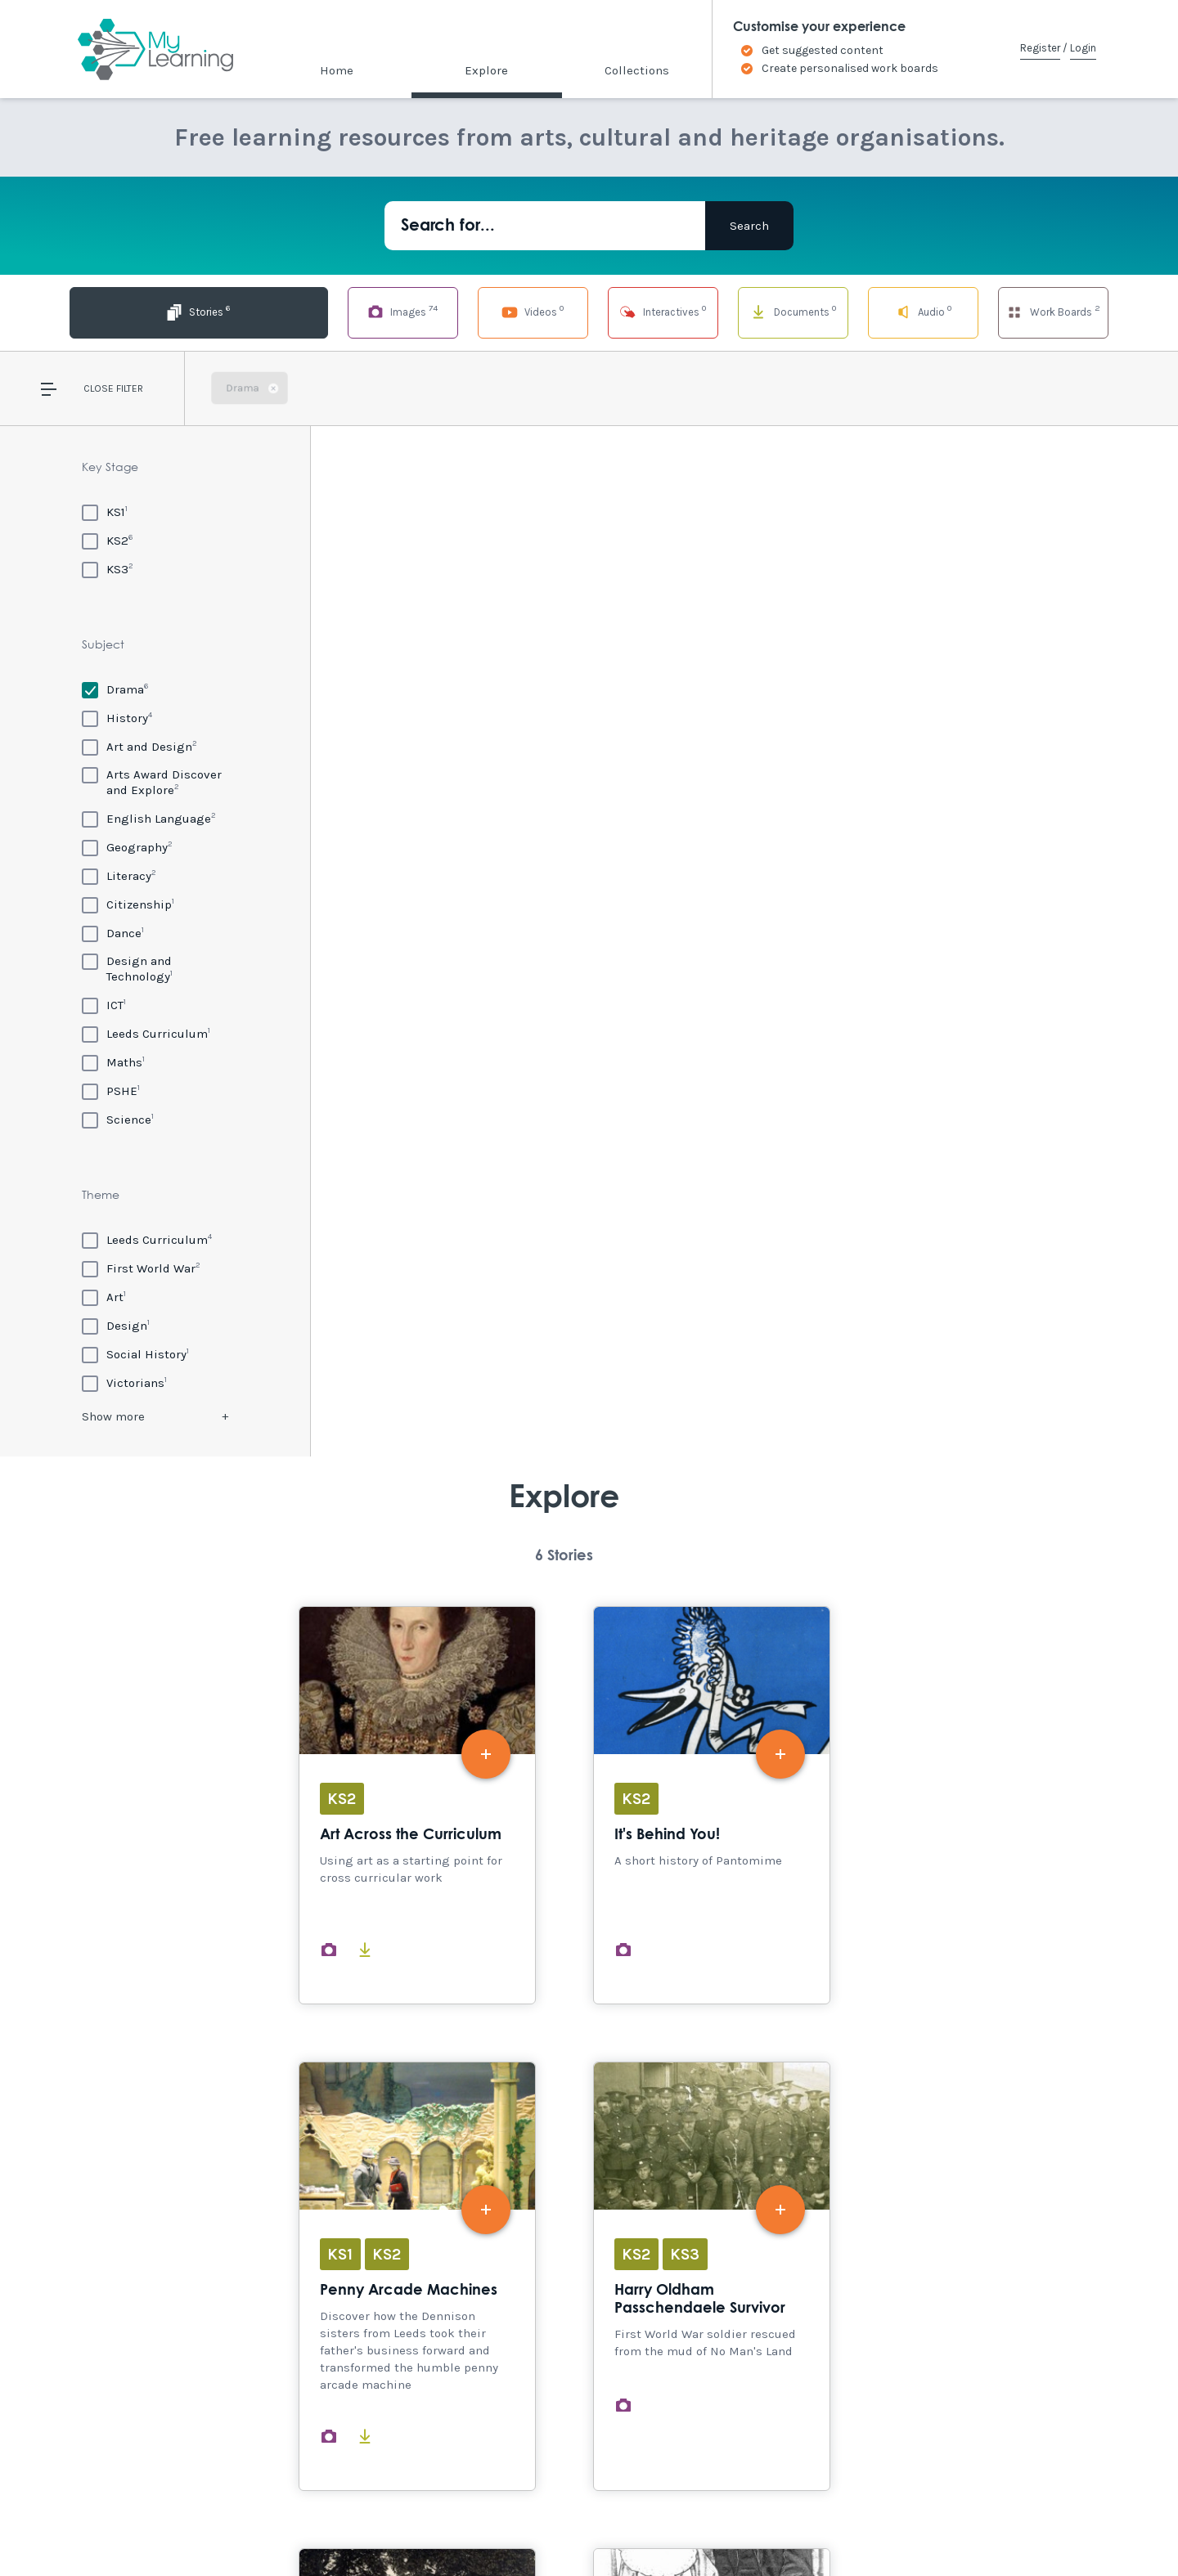 This screenshot has height=2576, width=1178. I want to click on Collections, so click(637, 70).